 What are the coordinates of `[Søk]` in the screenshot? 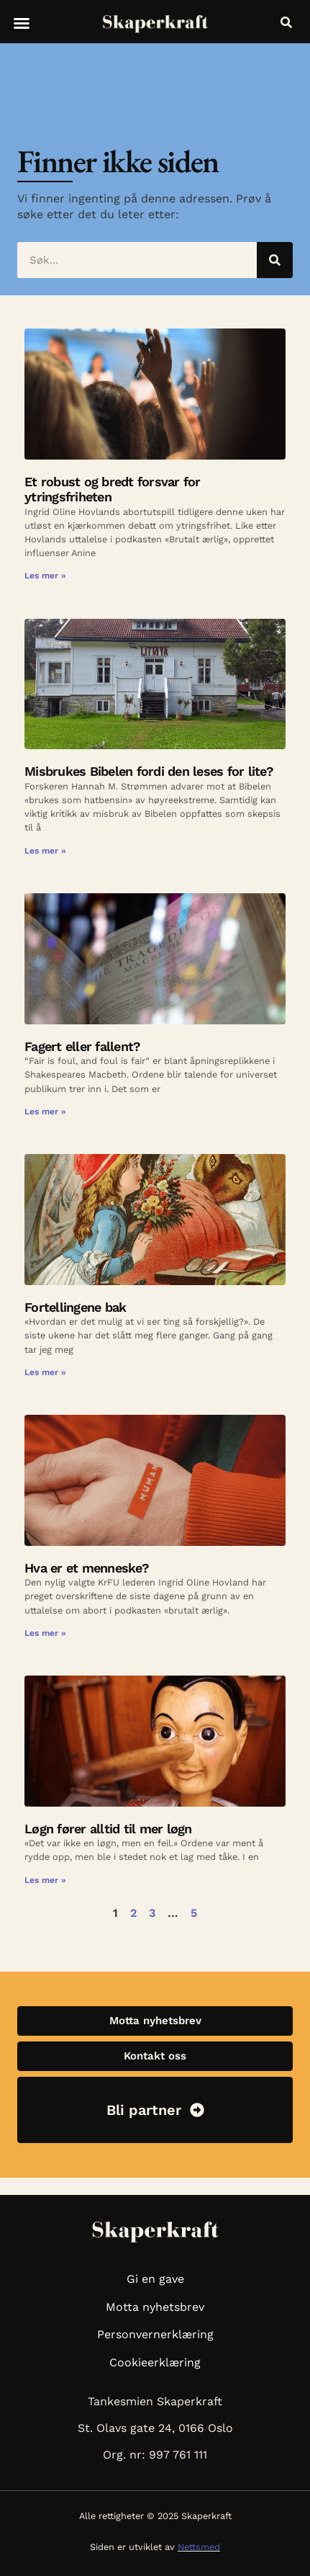 It's located at (275, 260).